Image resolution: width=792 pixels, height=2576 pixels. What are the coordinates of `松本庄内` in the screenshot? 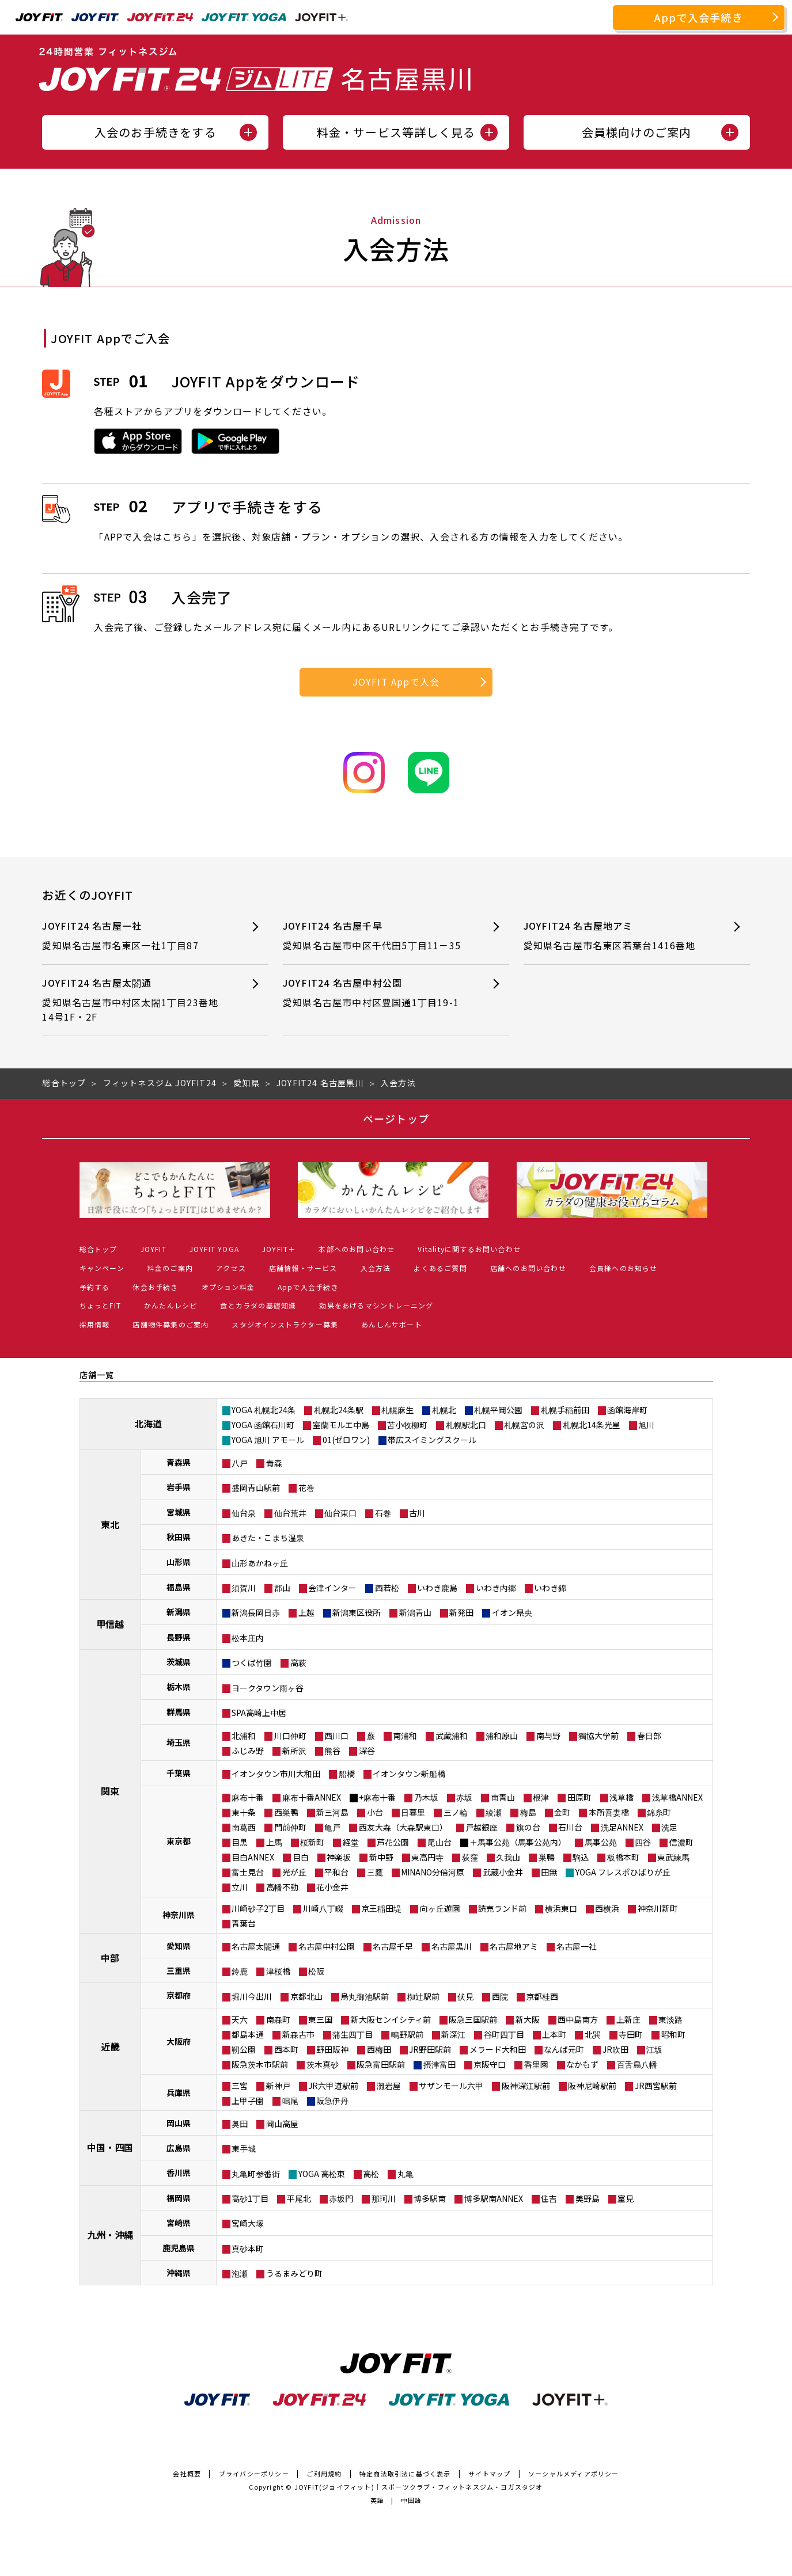 It's located at (248, 1637).